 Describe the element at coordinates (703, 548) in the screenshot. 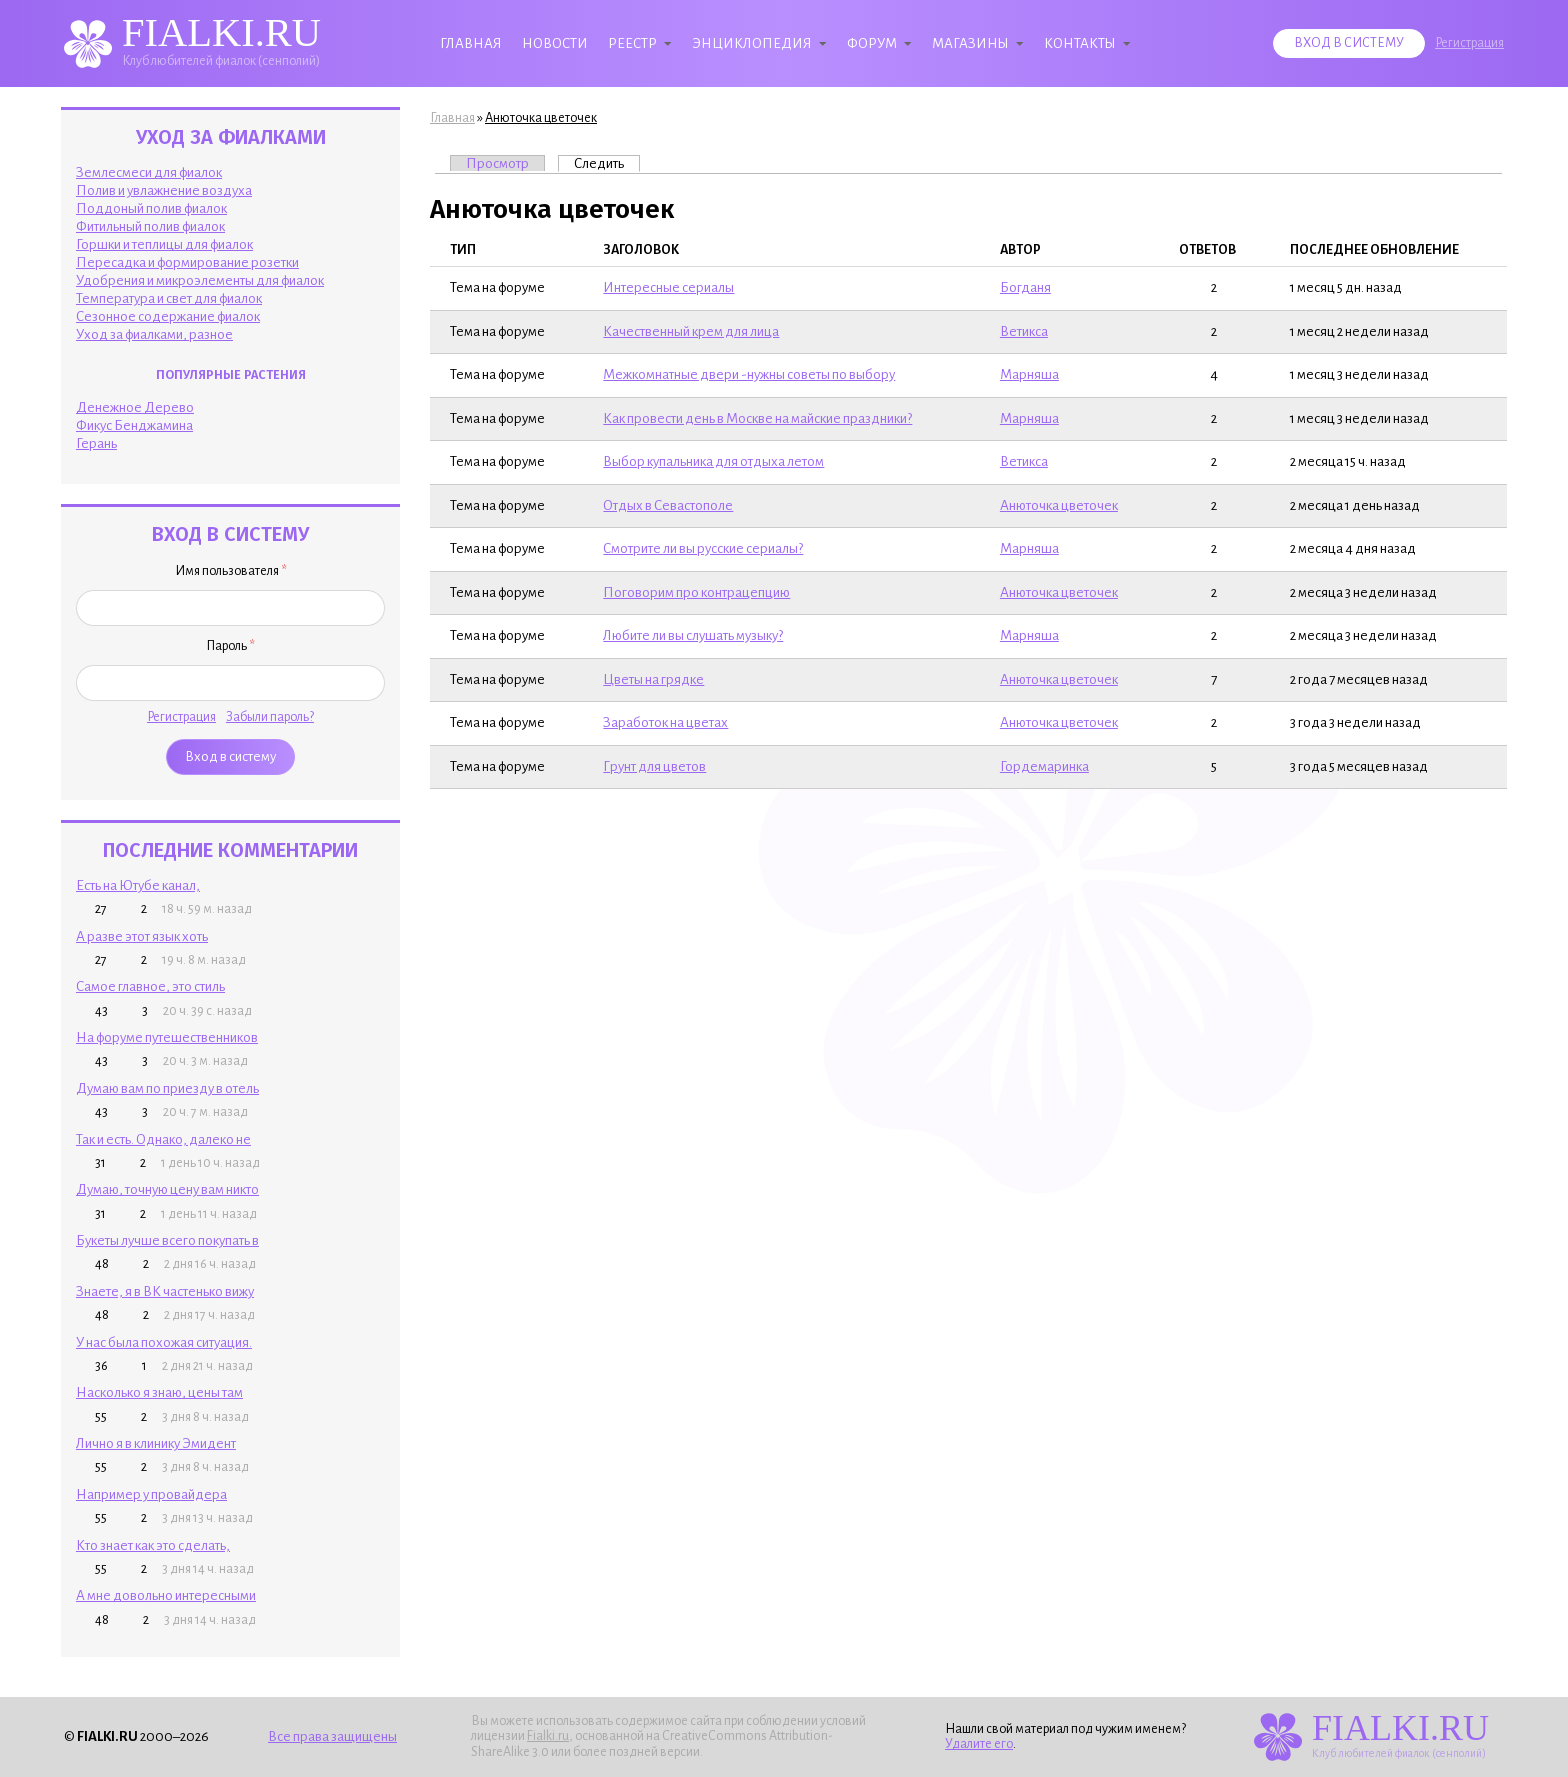

I see `Смотрите ли вы русские сериалы?` at that location.